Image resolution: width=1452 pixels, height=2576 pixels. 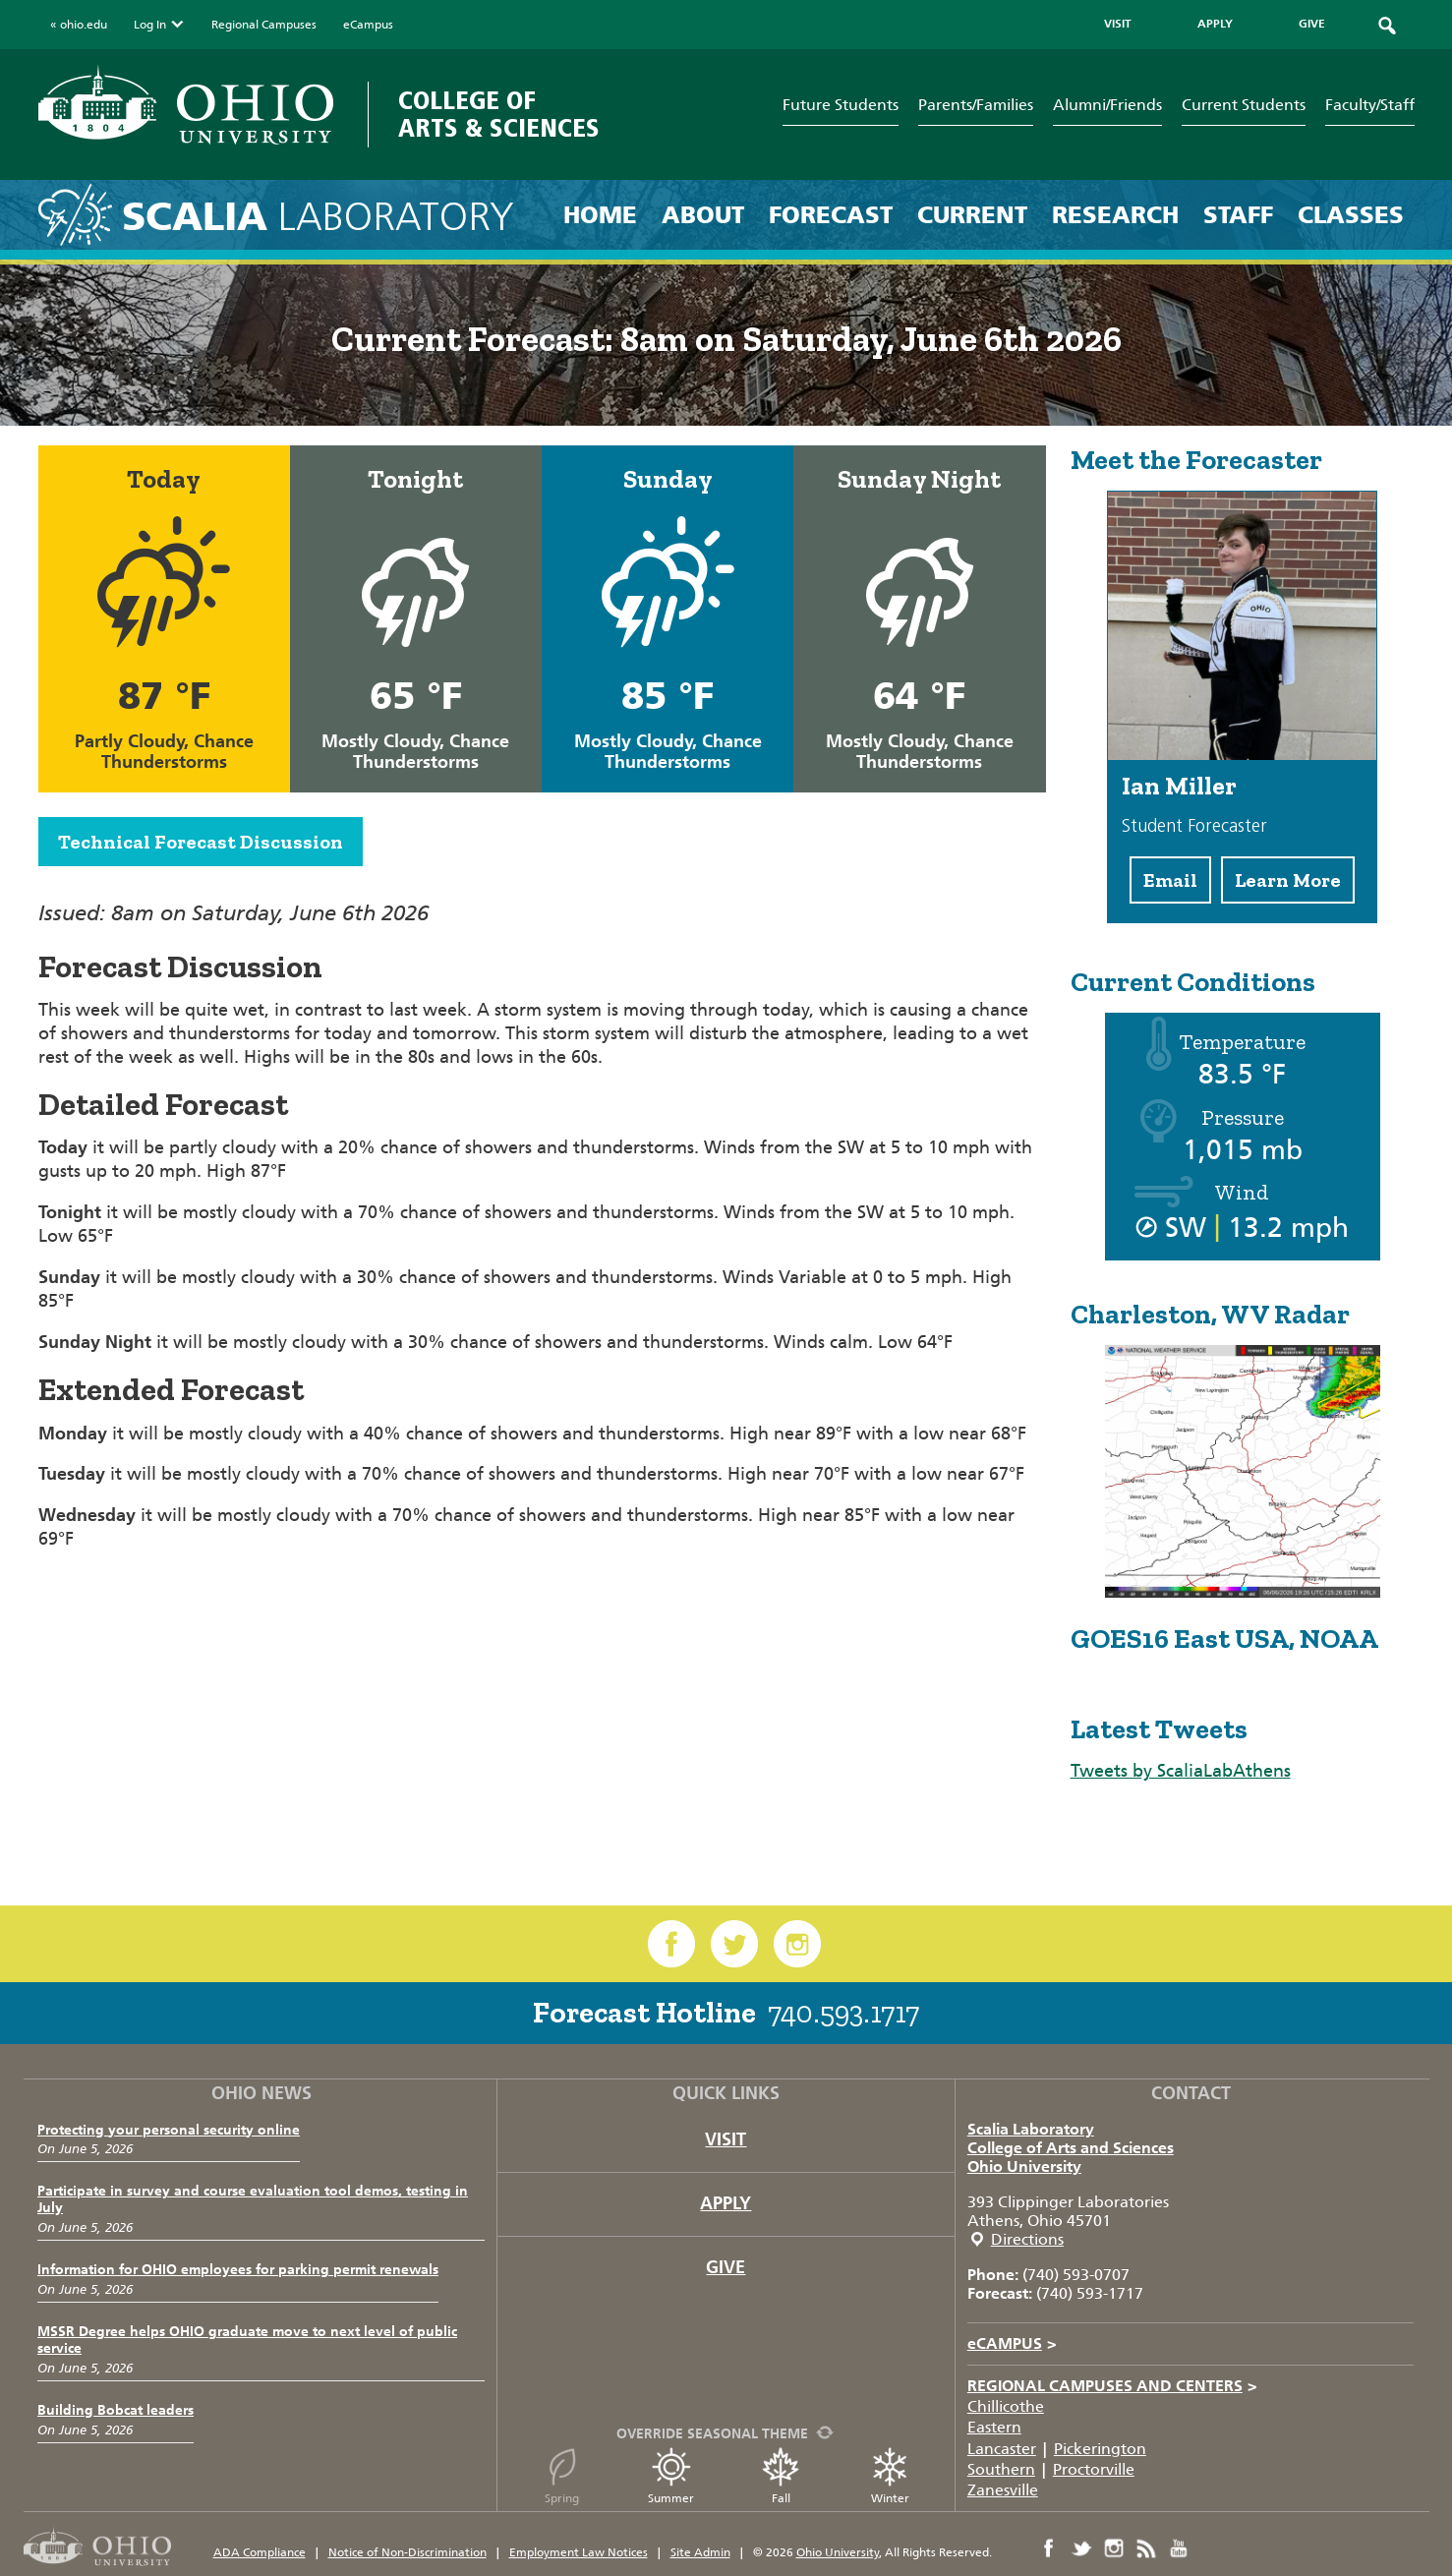 I want to click on Future Students, so click(x=841, y=104).